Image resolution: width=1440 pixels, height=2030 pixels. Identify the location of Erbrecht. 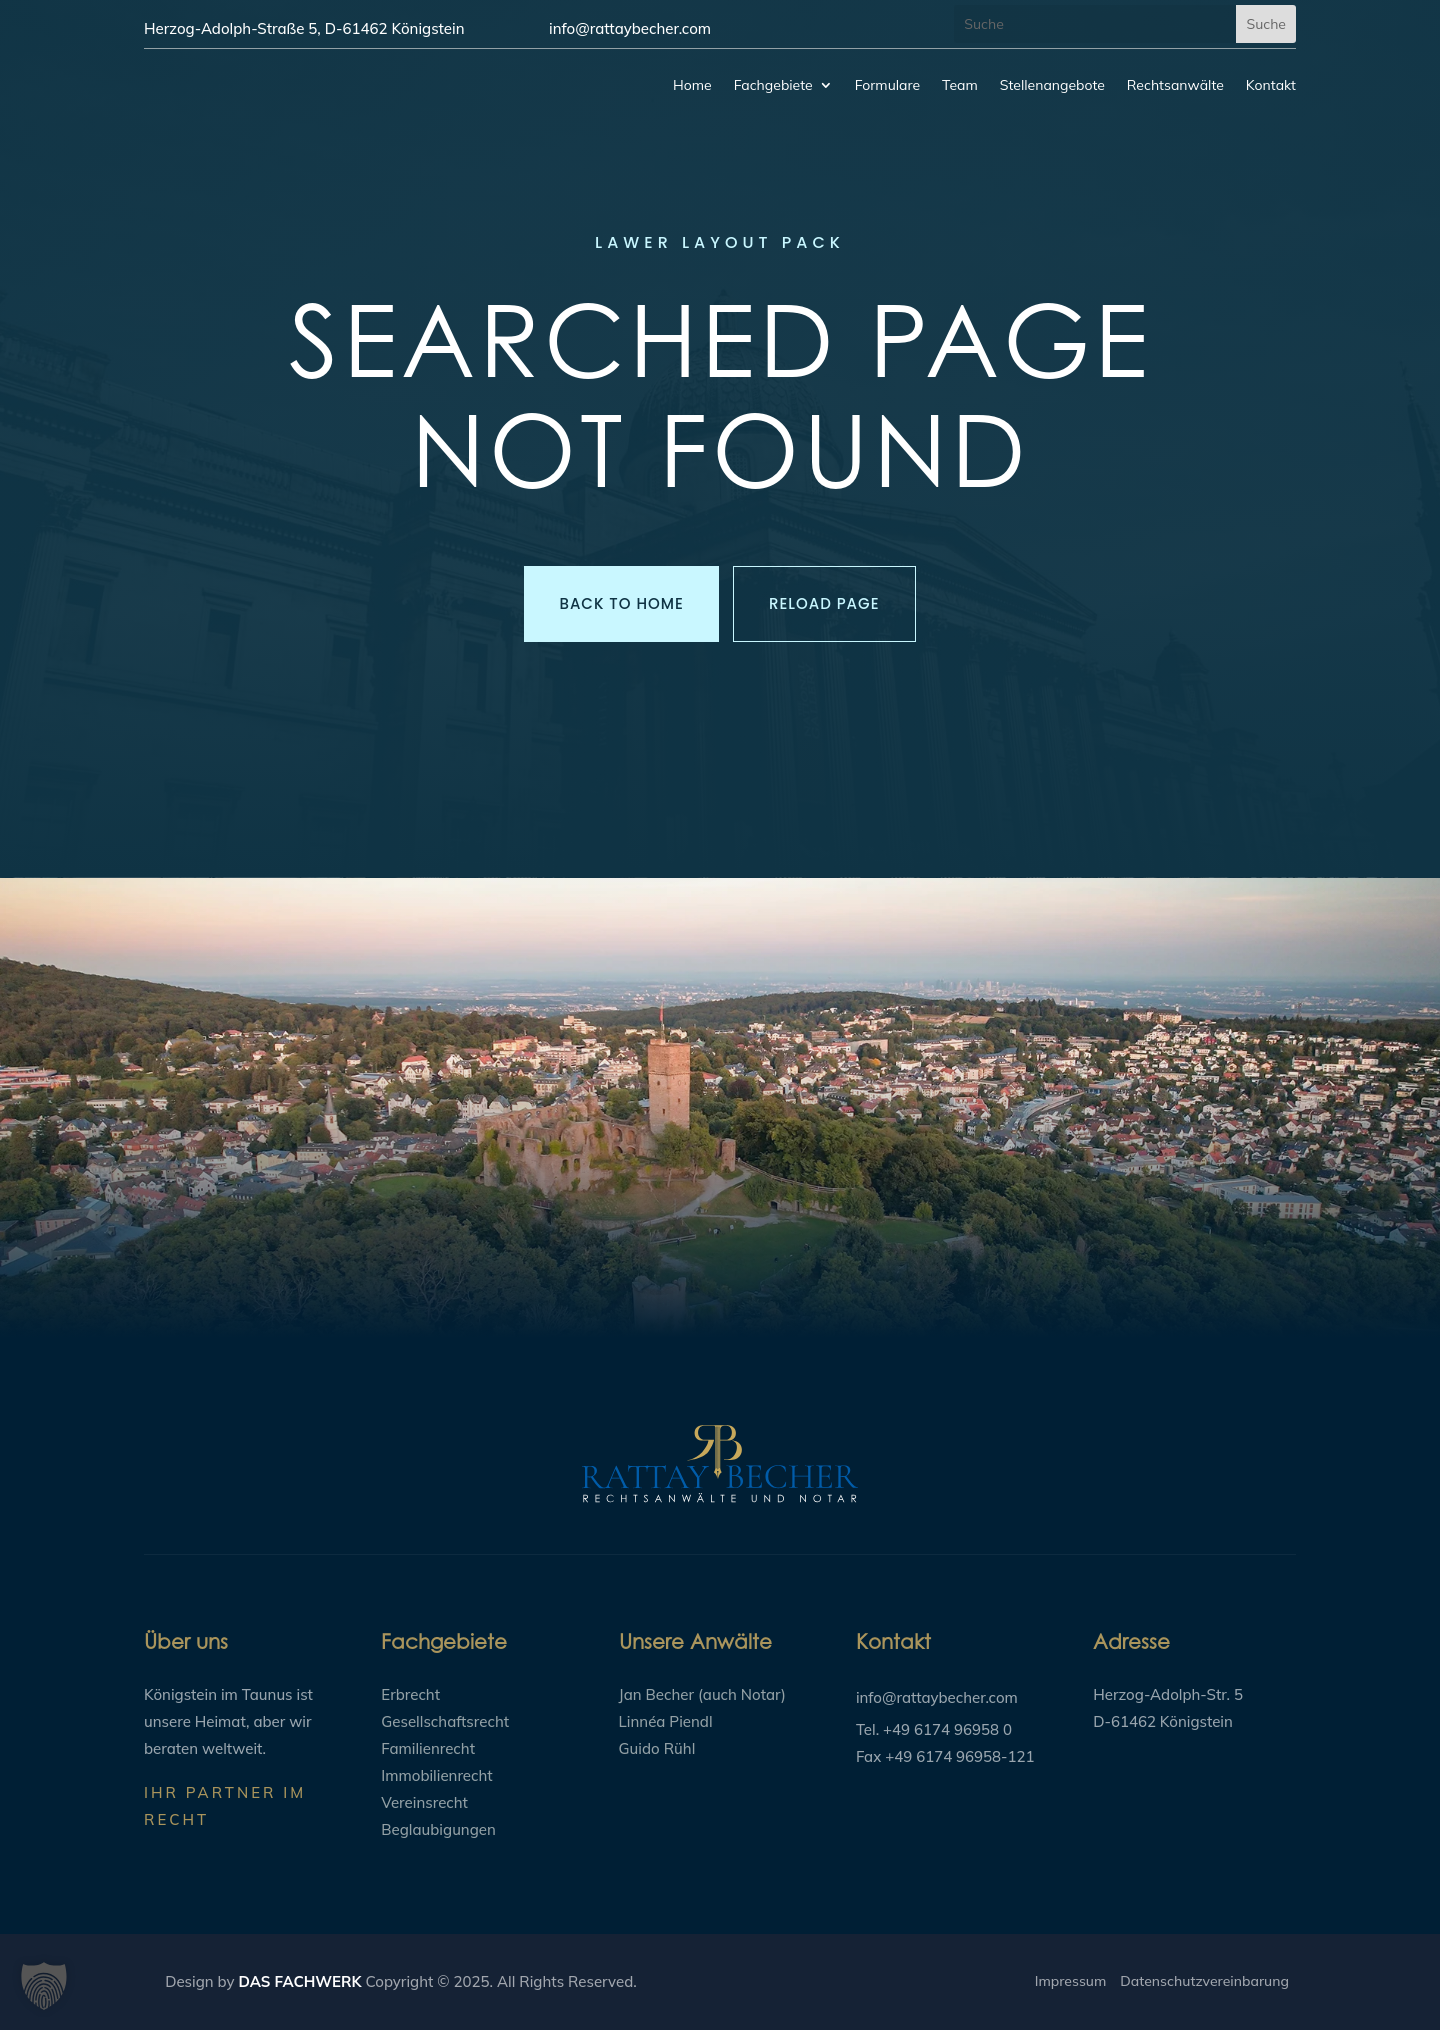
(410, 1694).